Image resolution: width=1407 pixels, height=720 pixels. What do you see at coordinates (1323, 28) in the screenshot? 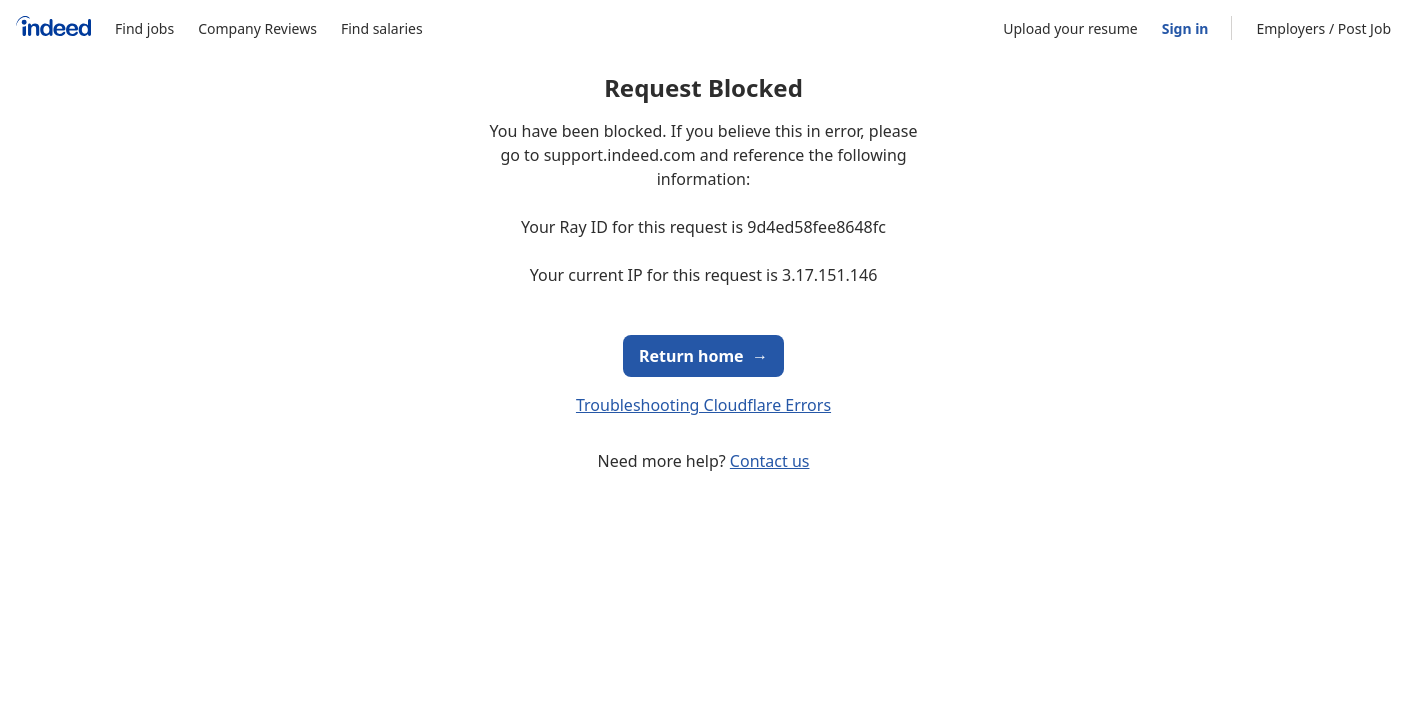
I see `Employers / Post Job` at bounding box center [1323, 28].